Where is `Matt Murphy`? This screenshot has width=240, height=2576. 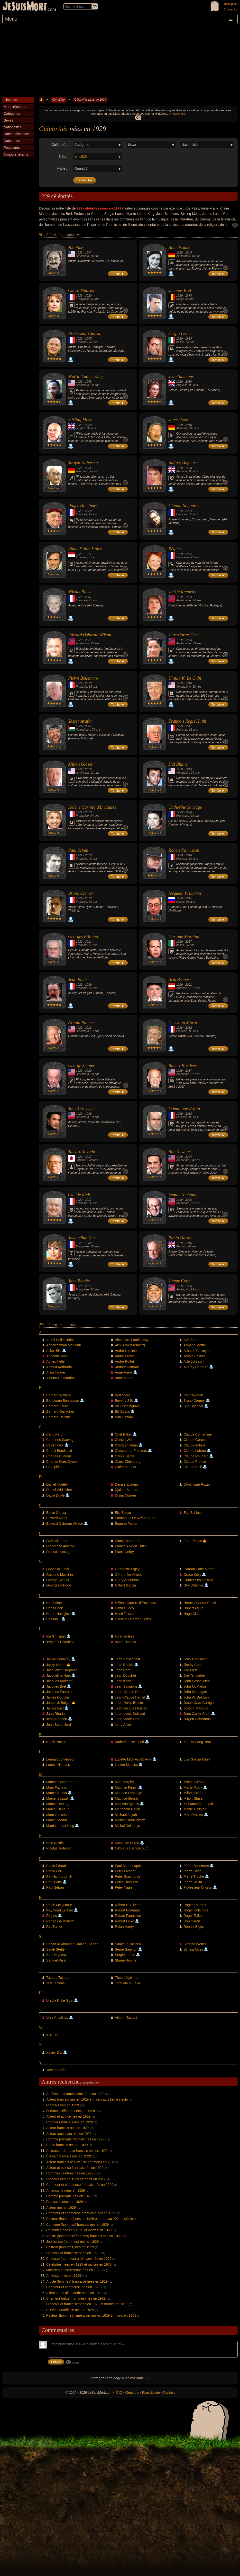 Matt Murphy is located at coordinates (124, 1782).